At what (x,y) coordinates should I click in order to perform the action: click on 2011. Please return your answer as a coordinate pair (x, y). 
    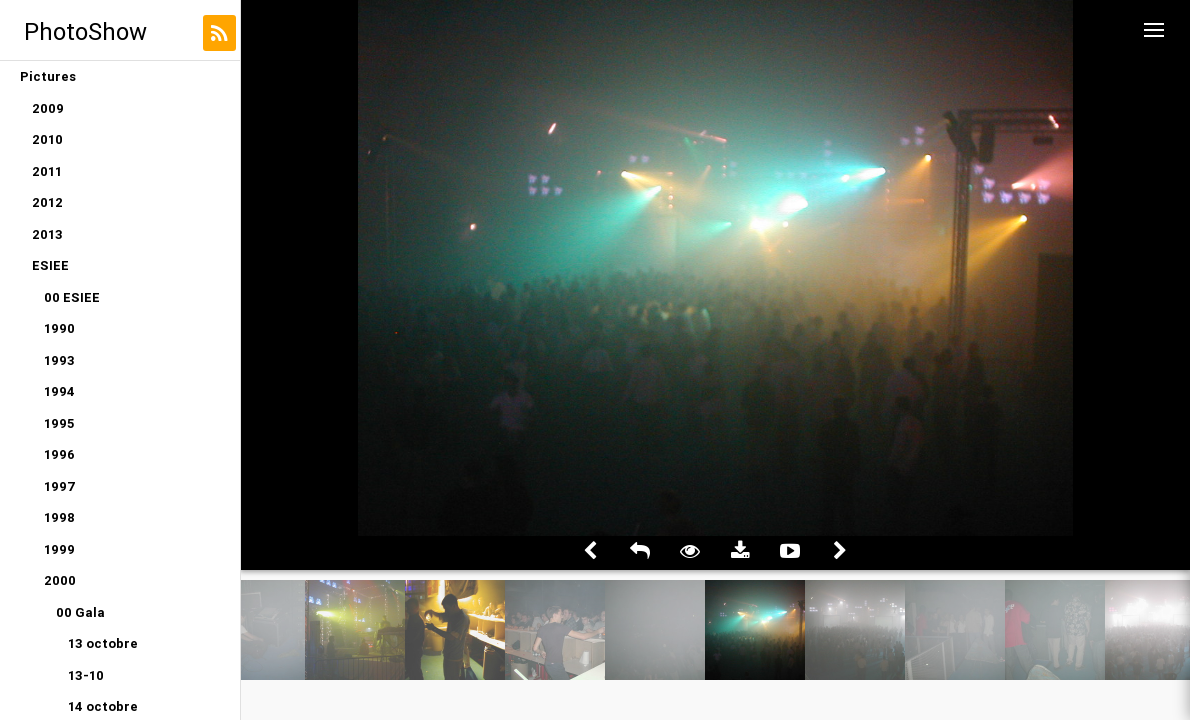
    Looking at the image, I should click on (47, 171).